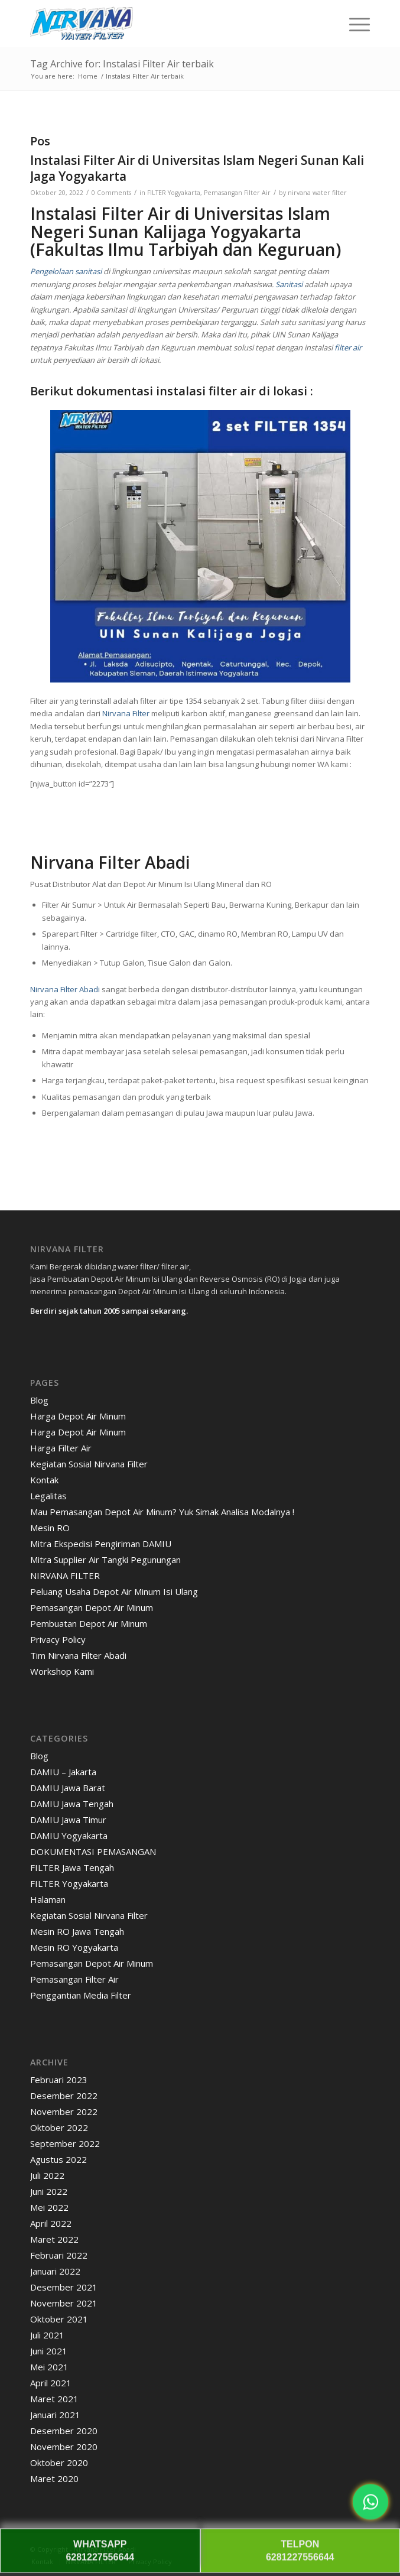  What do you see at coordinates (353, 23) in the screenshot?
I see `[menuitem]` at bounding box center [353, 23].